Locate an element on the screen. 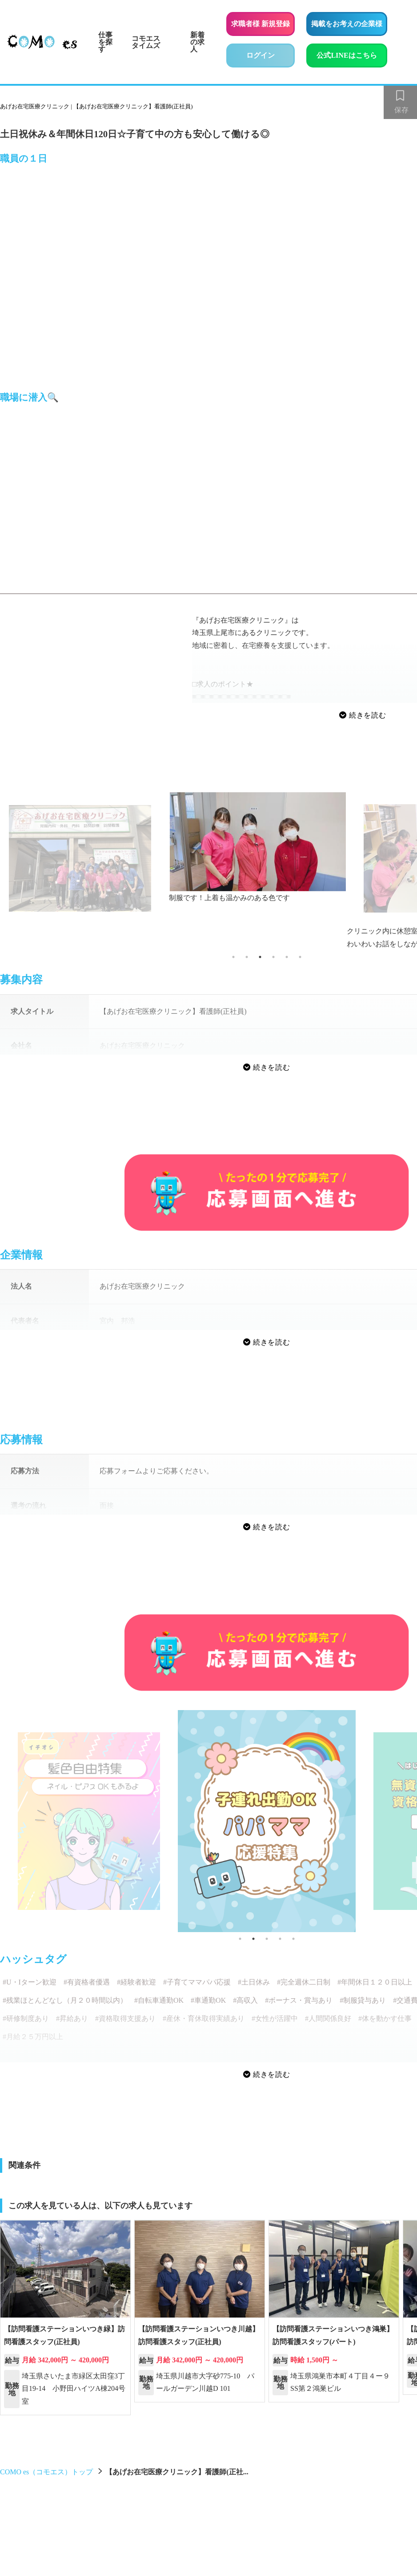  1 [tab] is located at coordinates (233, 957).